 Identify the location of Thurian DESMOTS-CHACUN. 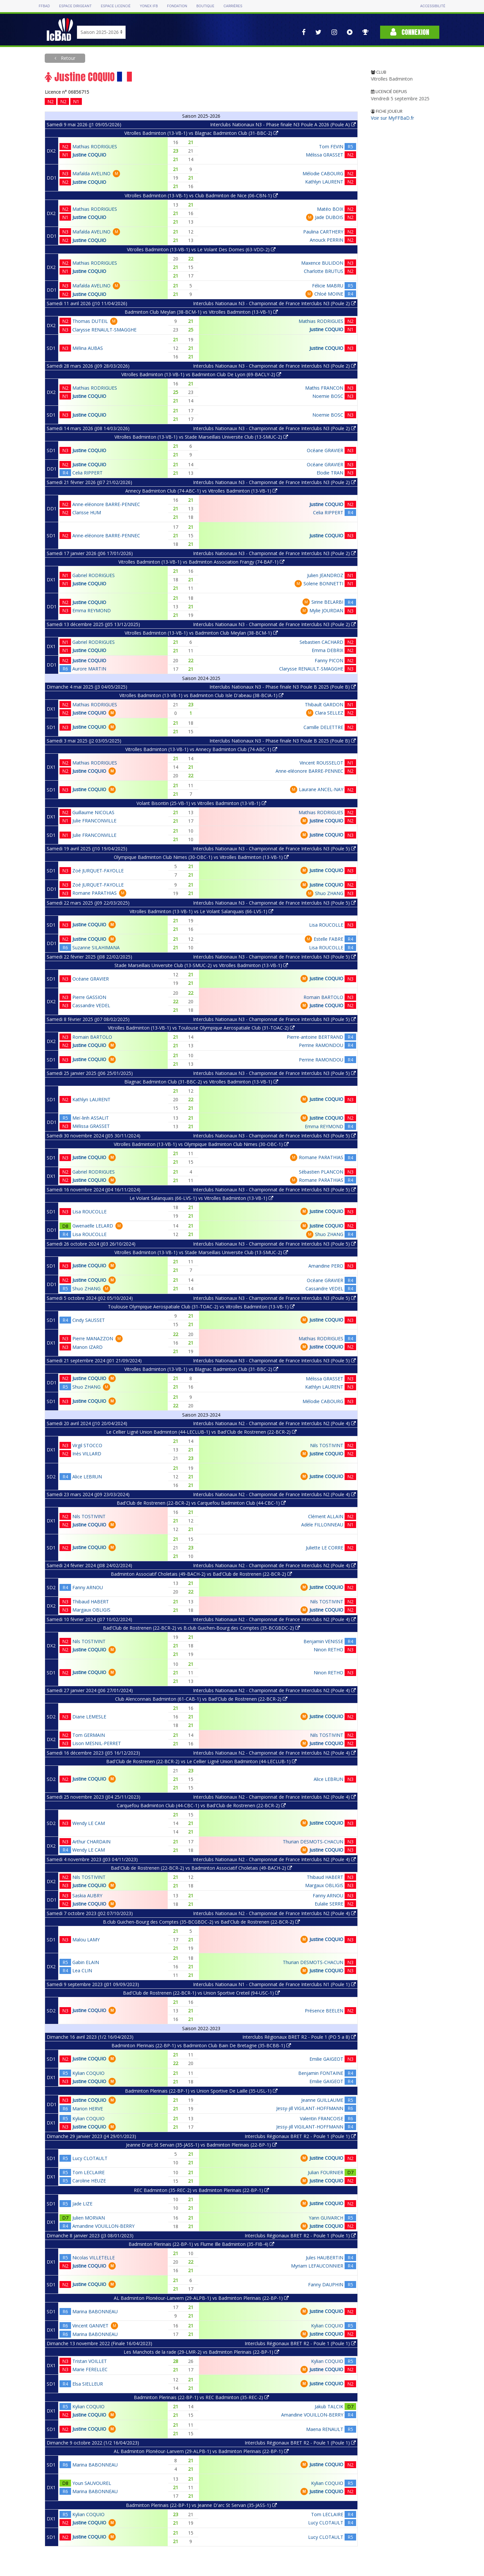
(313, 1841).